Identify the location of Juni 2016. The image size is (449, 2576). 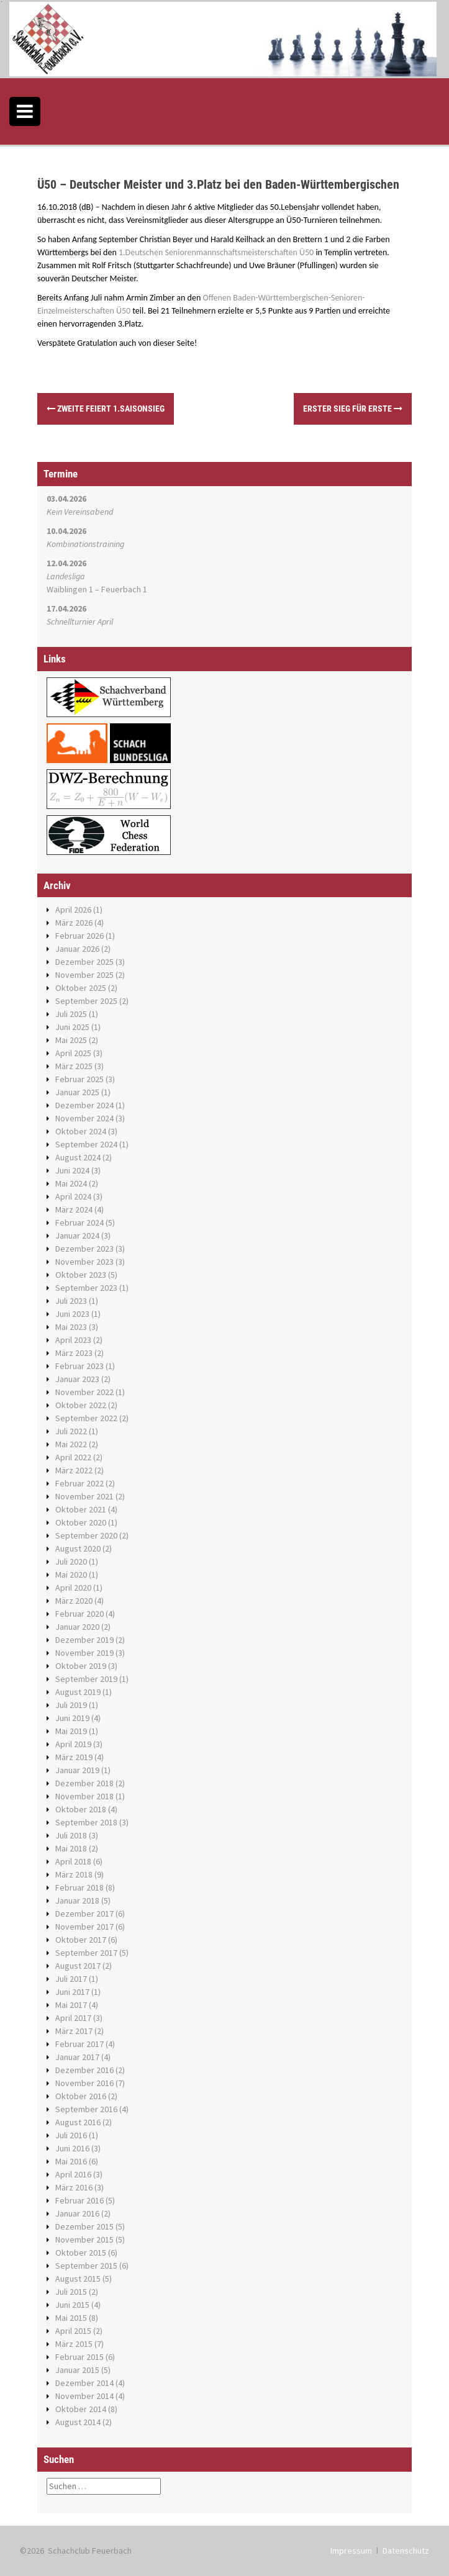
(72, 2148).